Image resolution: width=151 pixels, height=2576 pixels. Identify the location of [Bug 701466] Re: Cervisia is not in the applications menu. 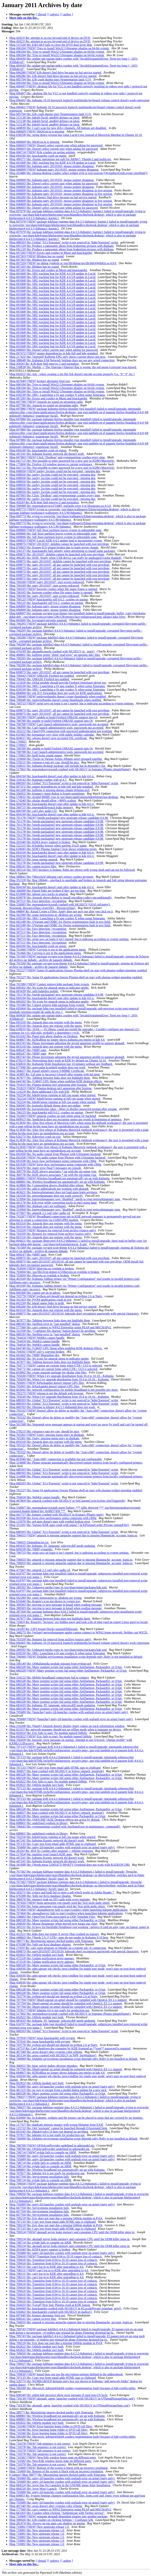
(45, 953).